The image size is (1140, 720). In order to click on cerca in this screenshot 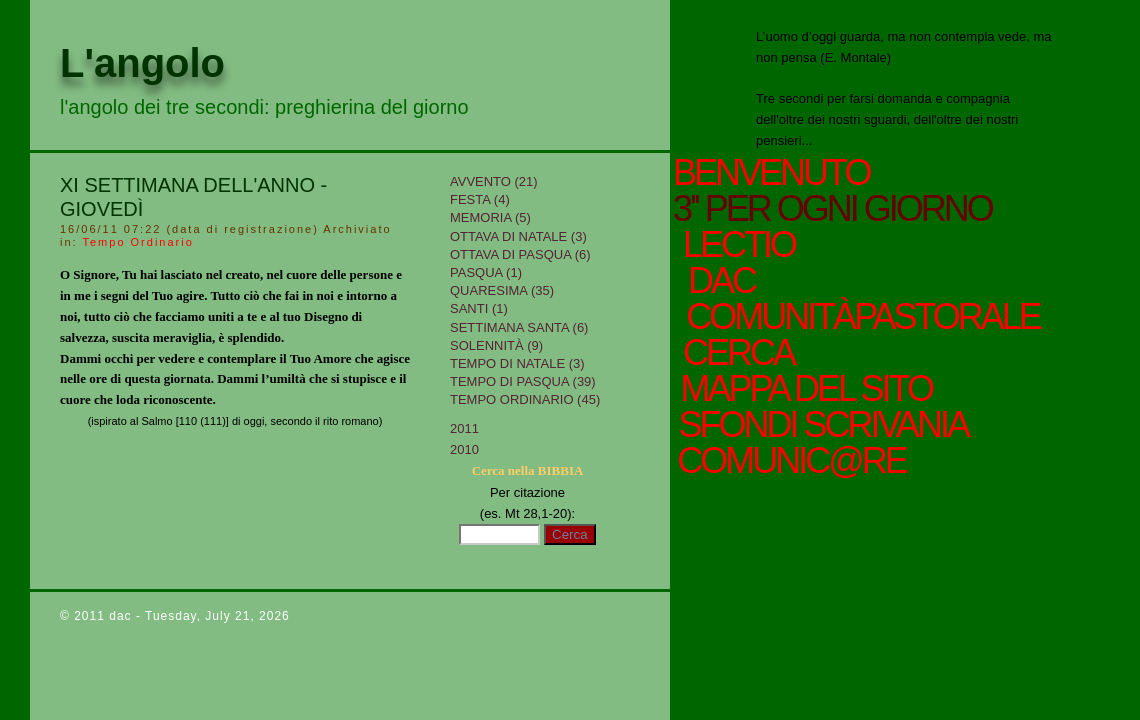, I will do `click(735, 353)`.